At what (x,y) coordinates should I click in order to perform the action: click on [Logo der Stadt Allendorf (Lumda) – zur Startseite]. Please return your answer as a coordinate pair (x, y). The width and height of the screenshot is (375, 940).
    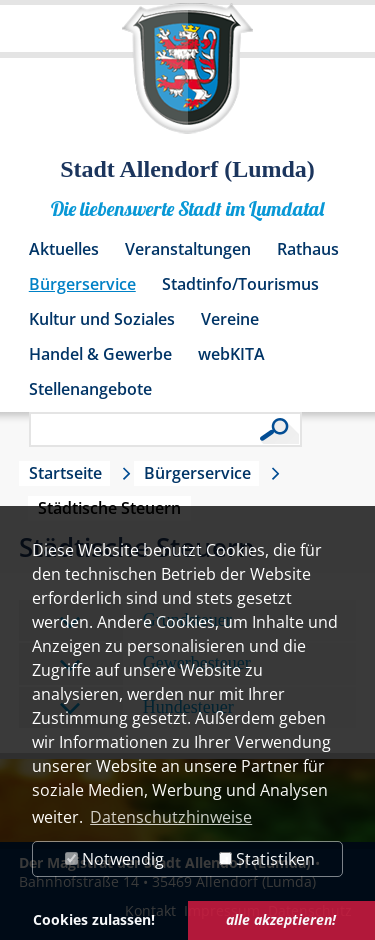
    Looking at the image, I should click on (187, 78).